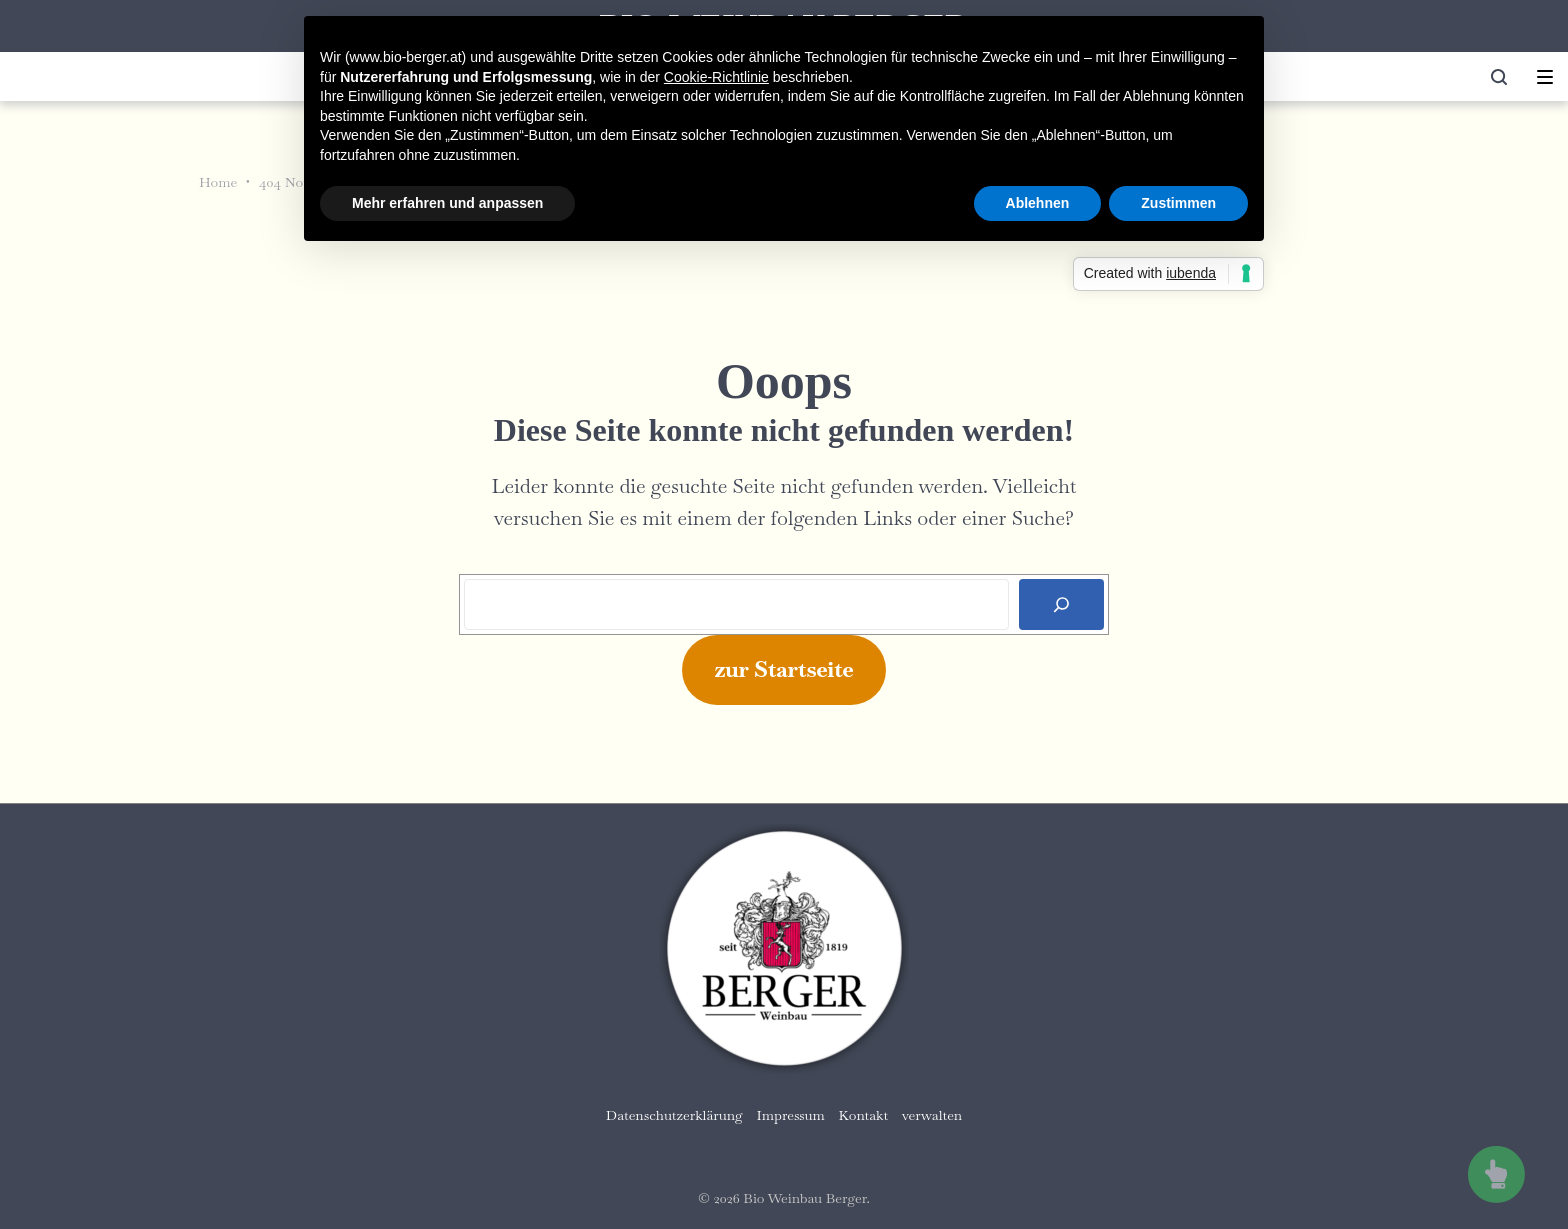 This screenshot has height=1229, width=1568. I want to click on Home, so click(218, 182).